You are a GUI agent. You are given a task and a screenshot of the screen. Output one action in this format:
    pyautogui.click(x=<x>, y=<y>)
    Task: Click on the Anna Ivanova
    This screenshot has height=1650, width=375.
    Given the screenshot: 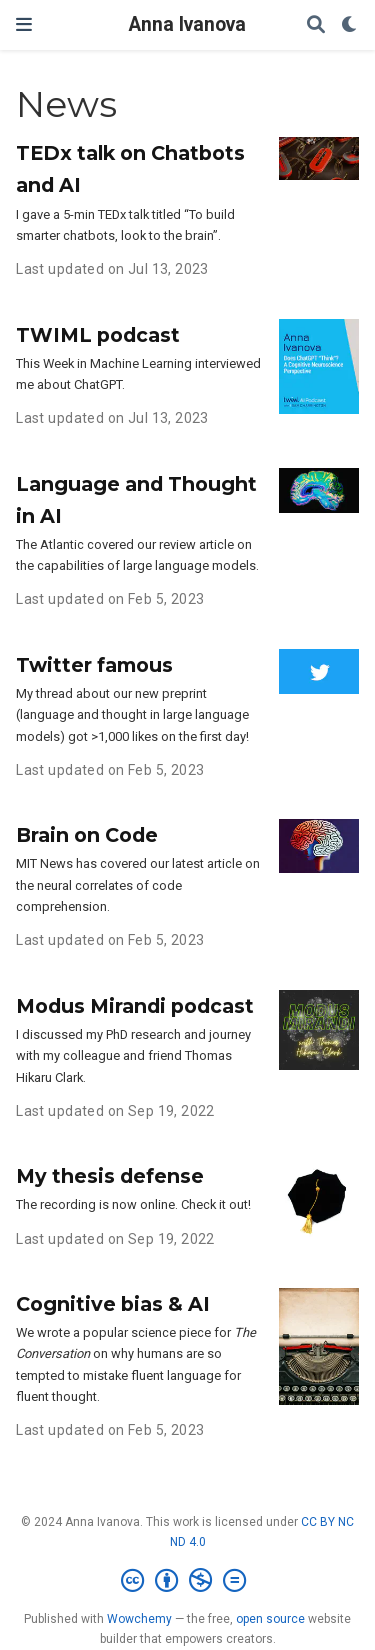 What is the action you would take?
    pyautogui.click(x=187, y=24)
    